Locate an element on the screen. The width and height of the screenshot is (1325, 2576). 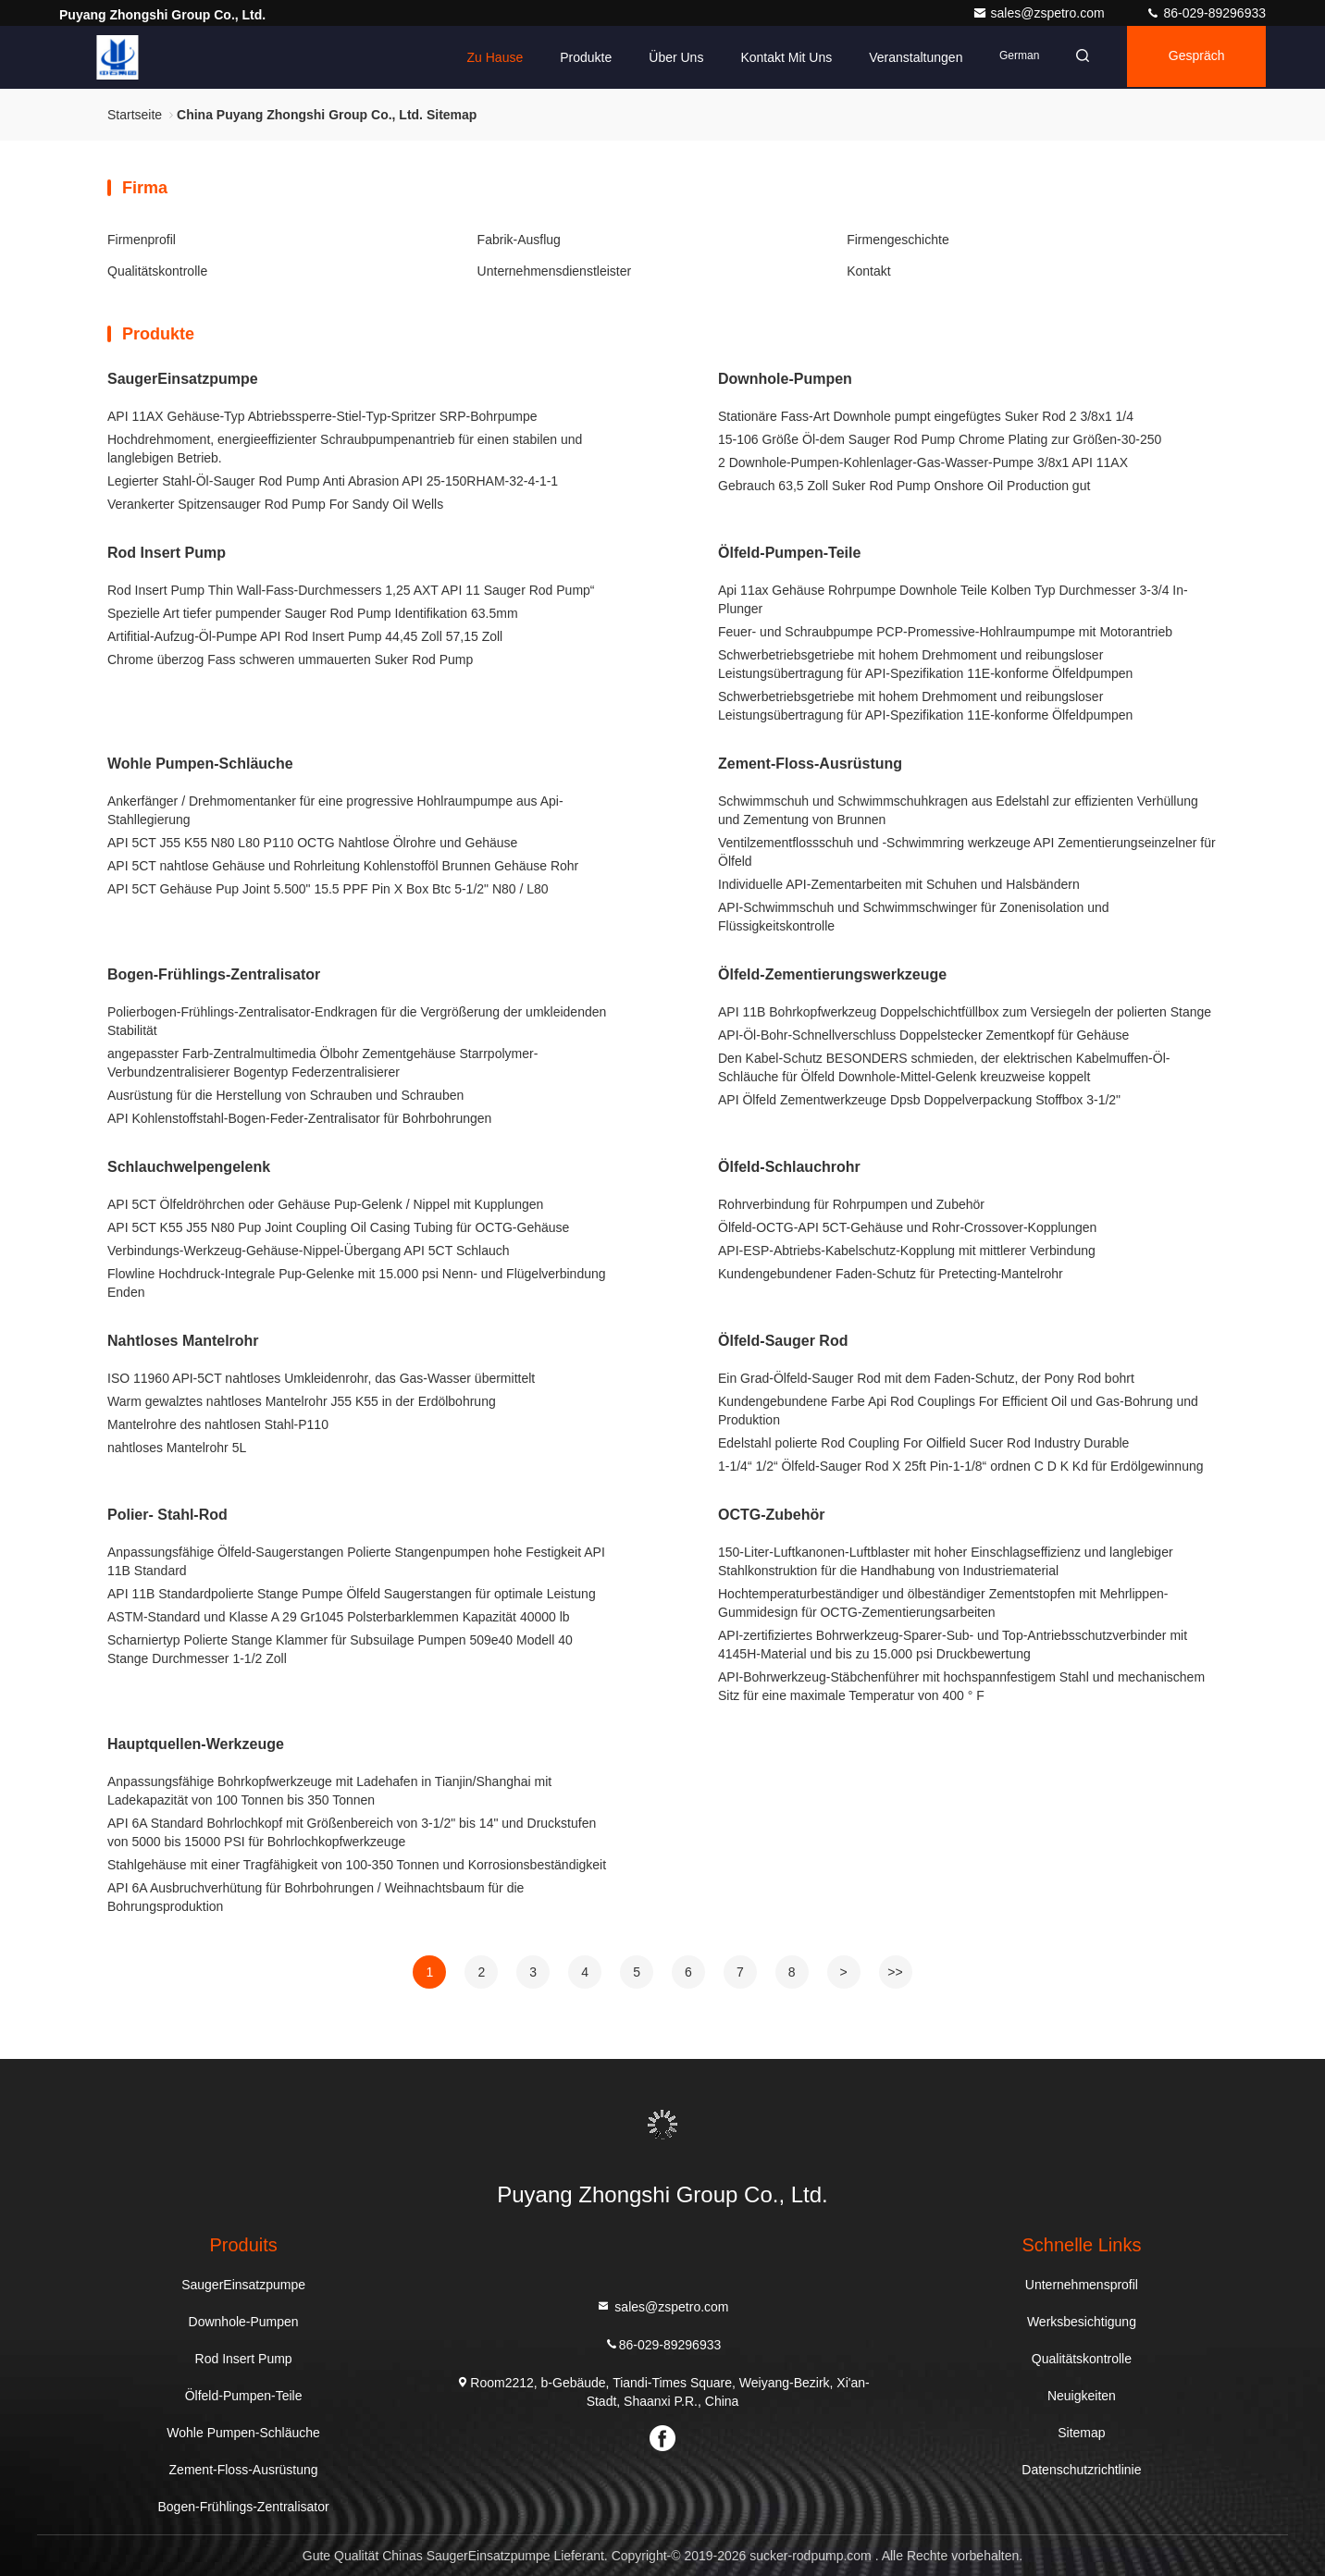
veranstaltungen is located at coordinates (904, 57).